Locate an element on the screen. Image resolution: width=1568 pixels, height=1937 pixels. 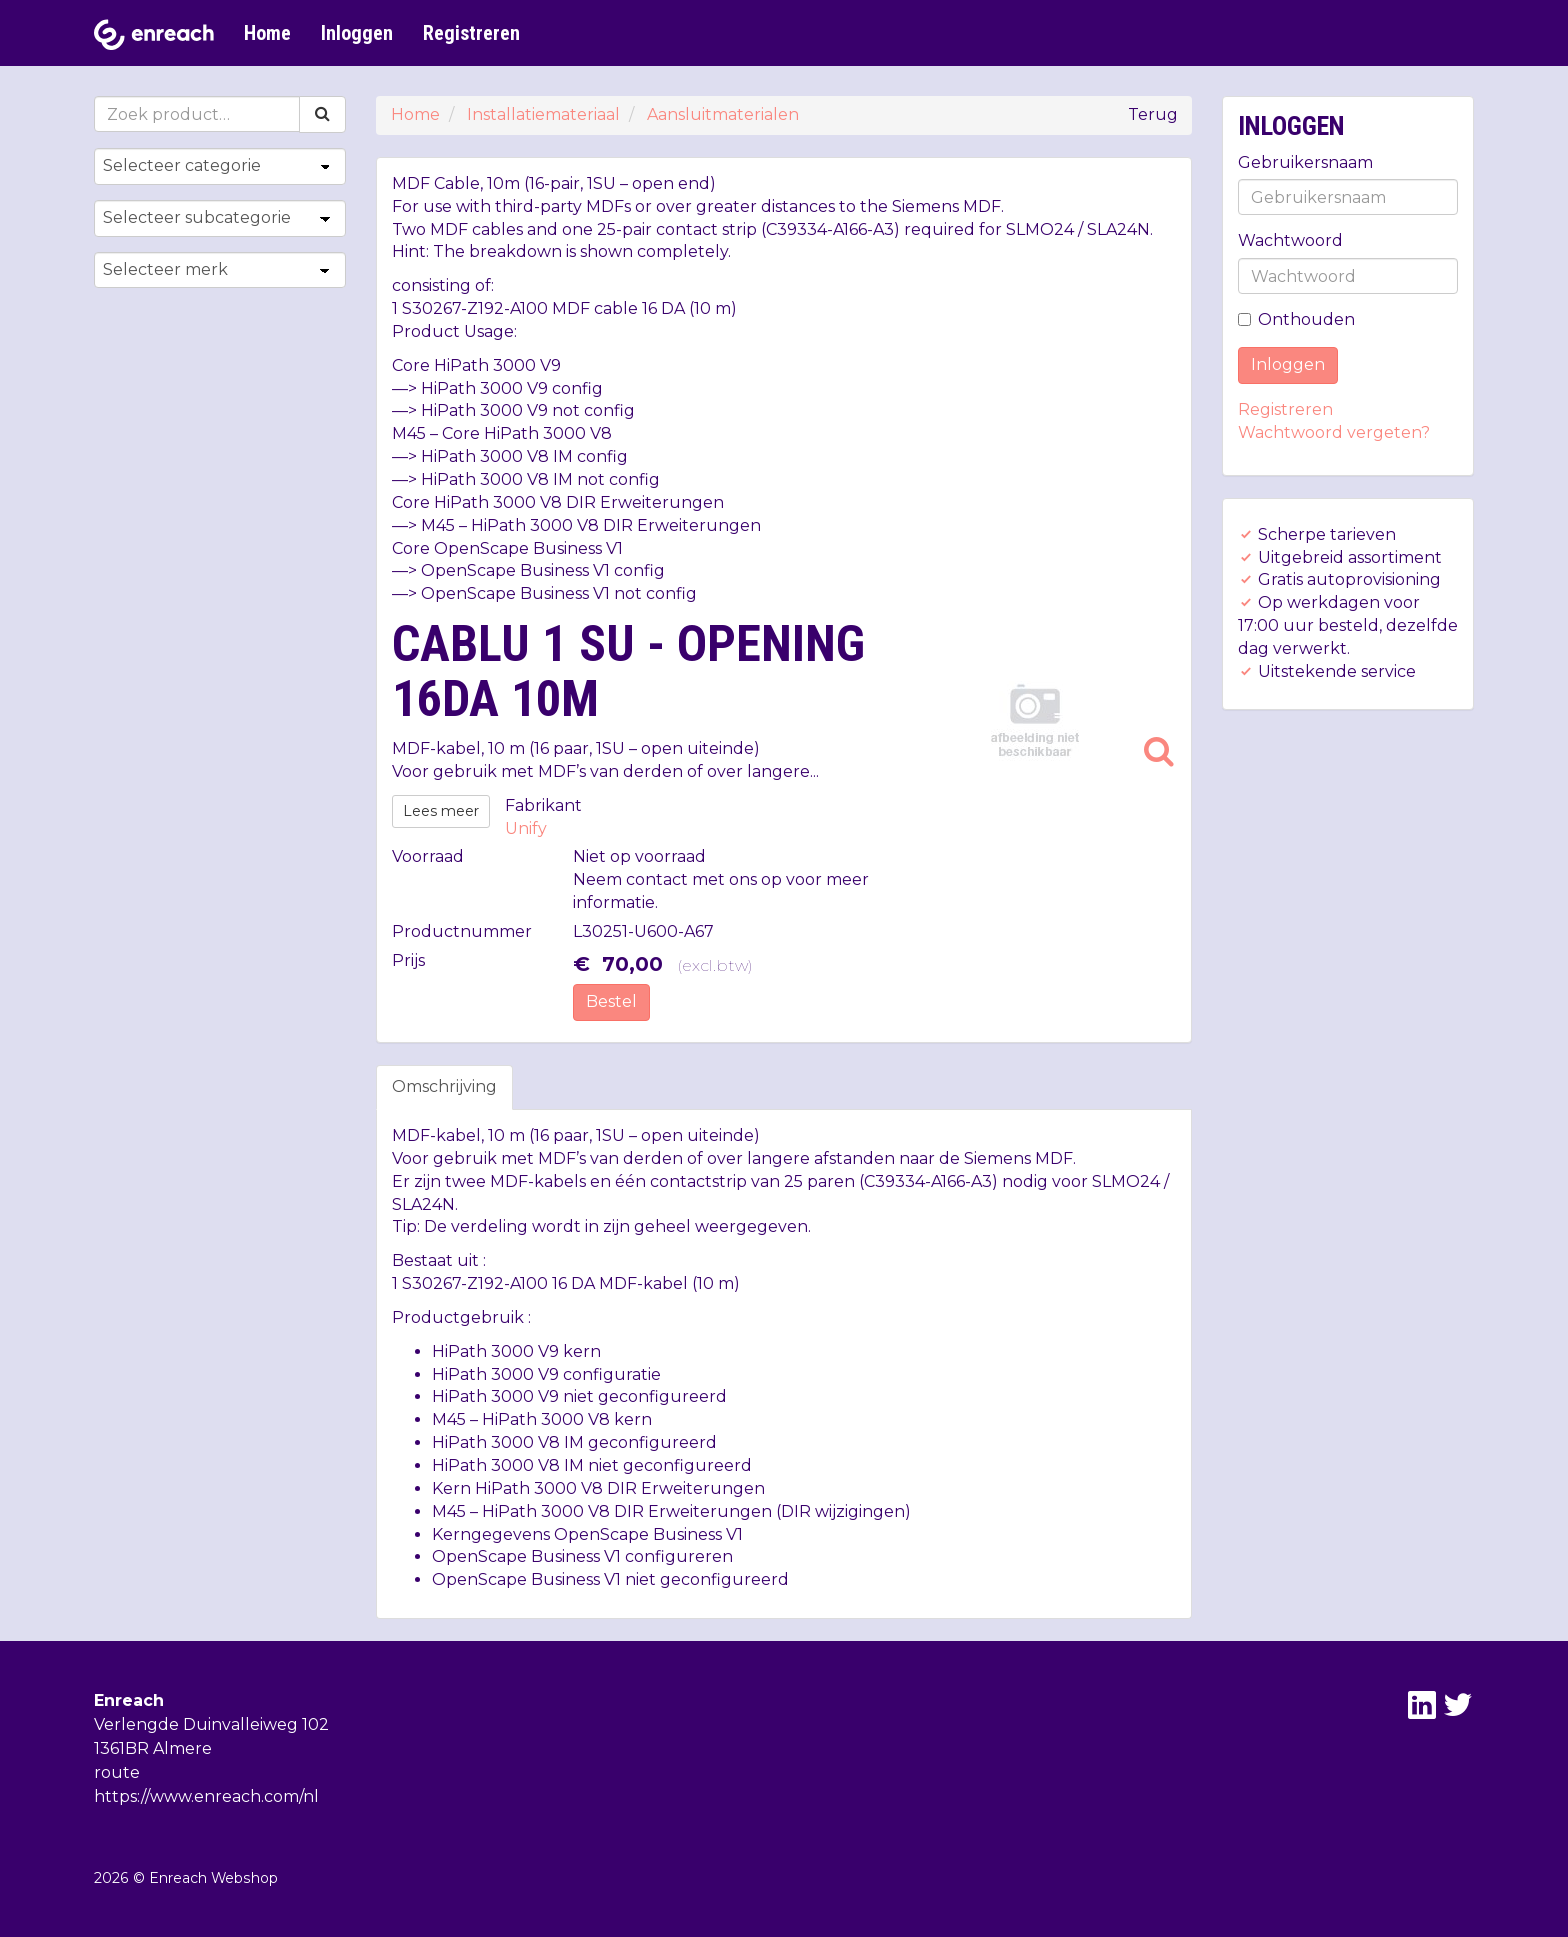
Unify is located at coordinates (526, 828).